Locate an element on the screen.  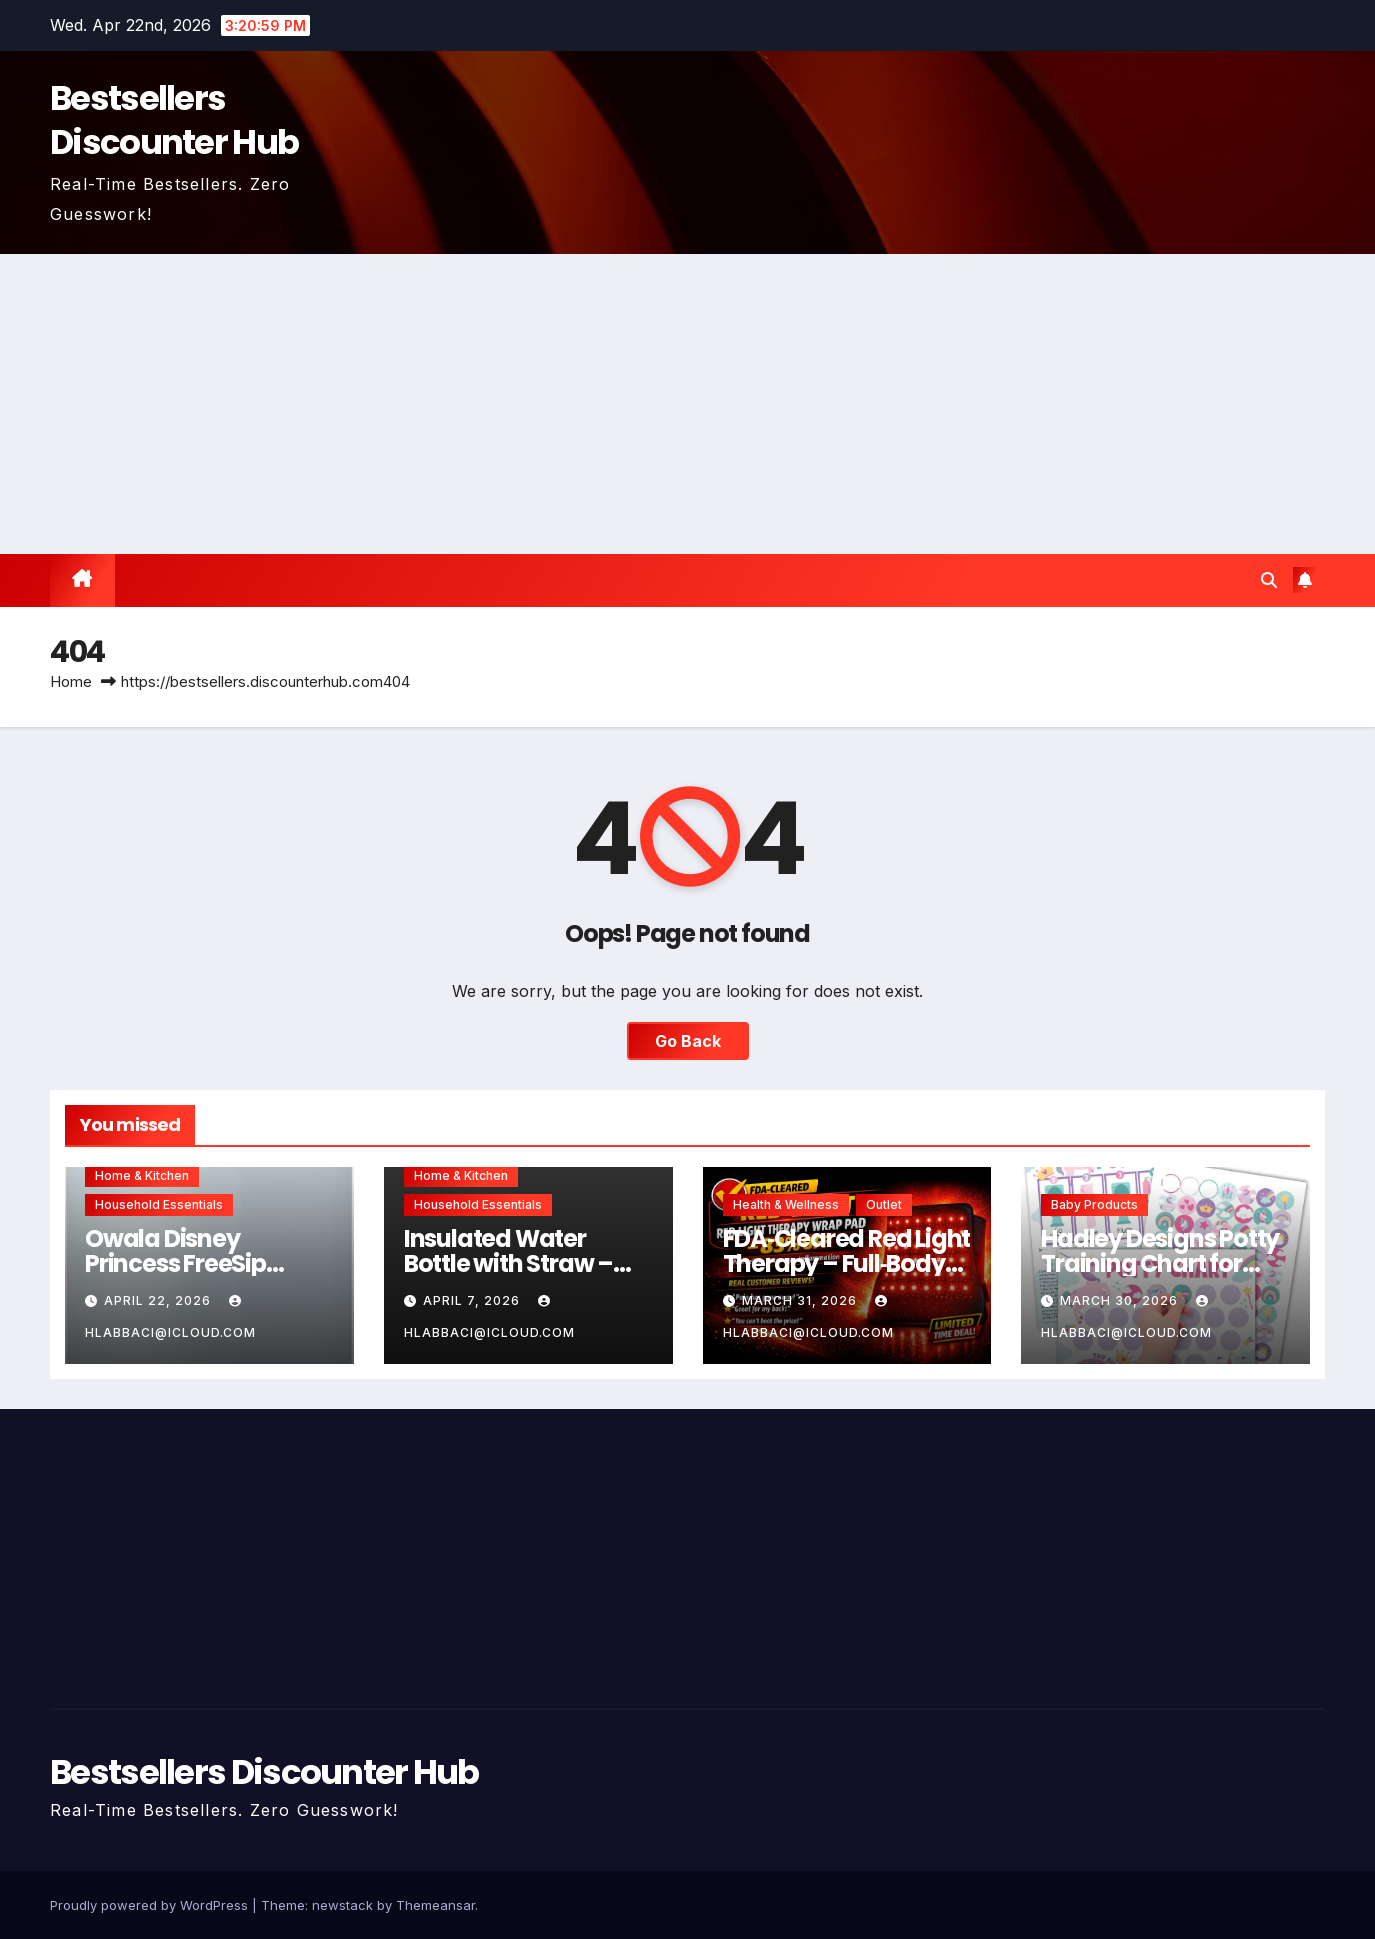
Home is located at coordinates (71, 681).